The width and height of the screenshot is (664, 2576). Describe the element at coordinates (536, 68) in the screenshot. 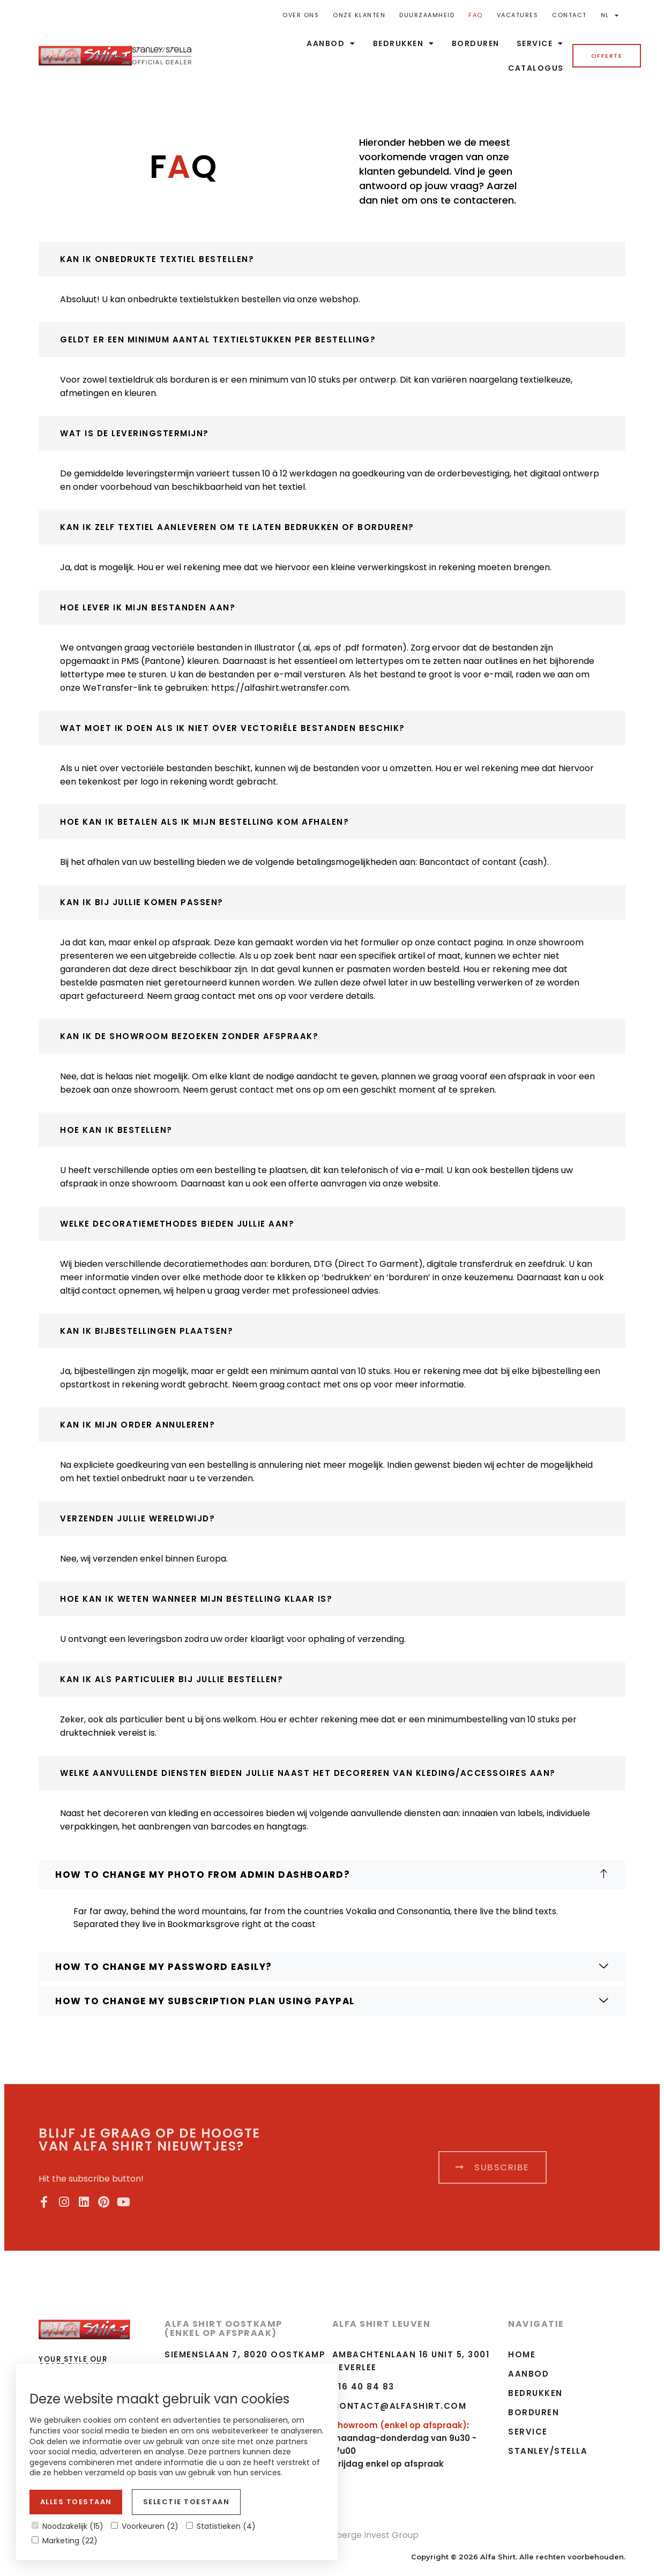

I see `Catalogus` at that location.